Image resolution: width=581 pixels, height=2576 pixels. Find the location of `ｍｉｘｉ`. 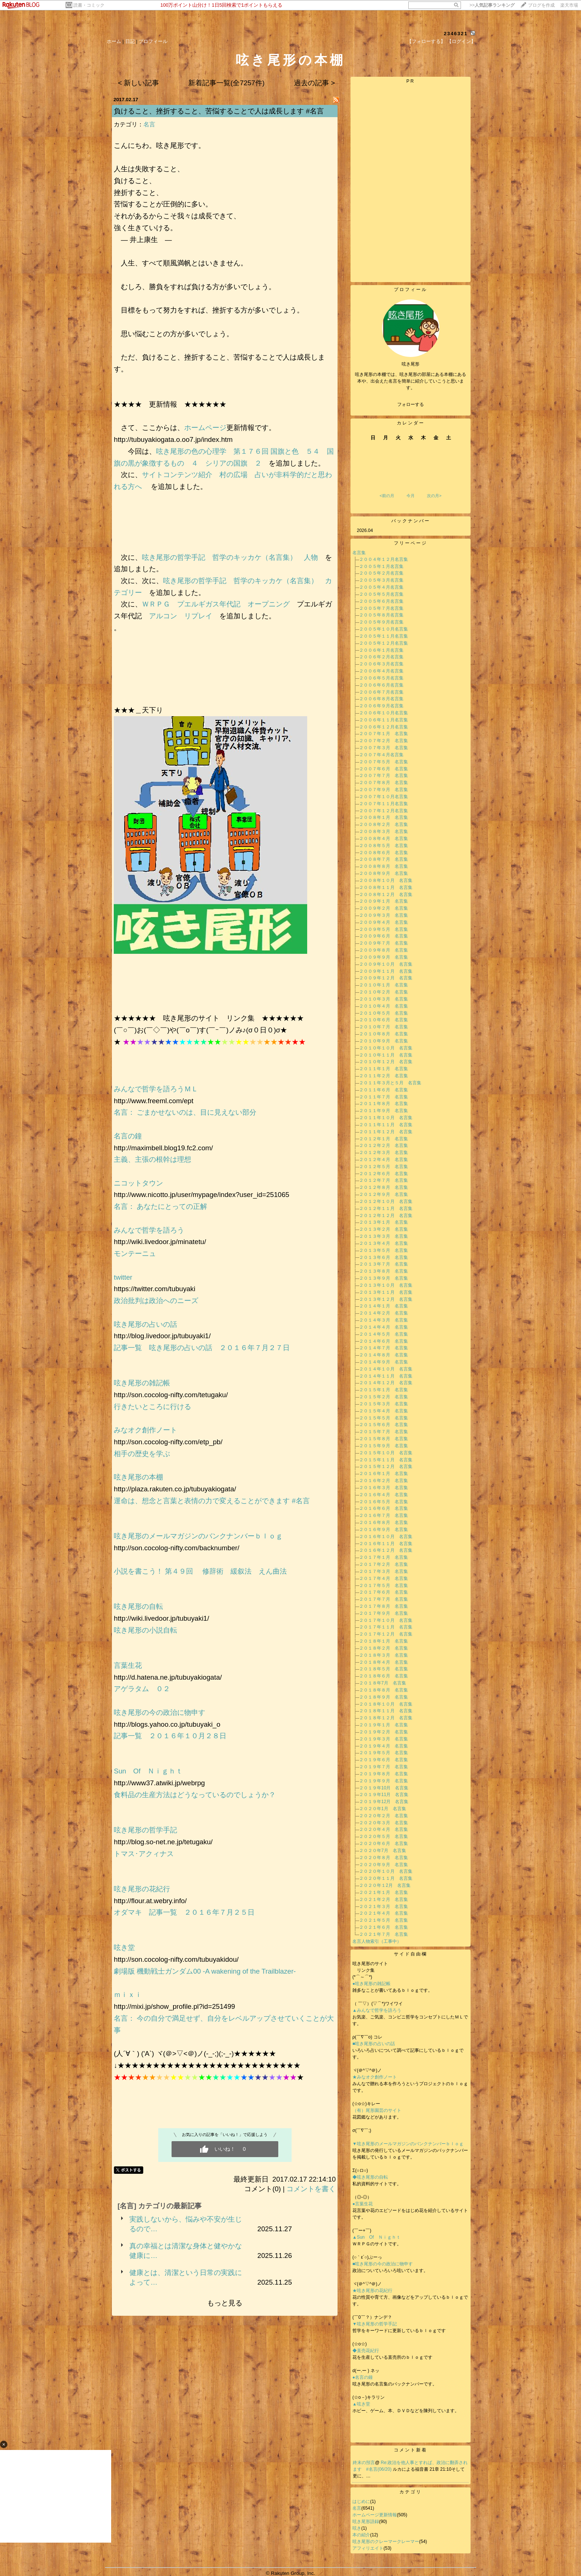

ｍｉｘｉ is located at coordinates (128, 1994).